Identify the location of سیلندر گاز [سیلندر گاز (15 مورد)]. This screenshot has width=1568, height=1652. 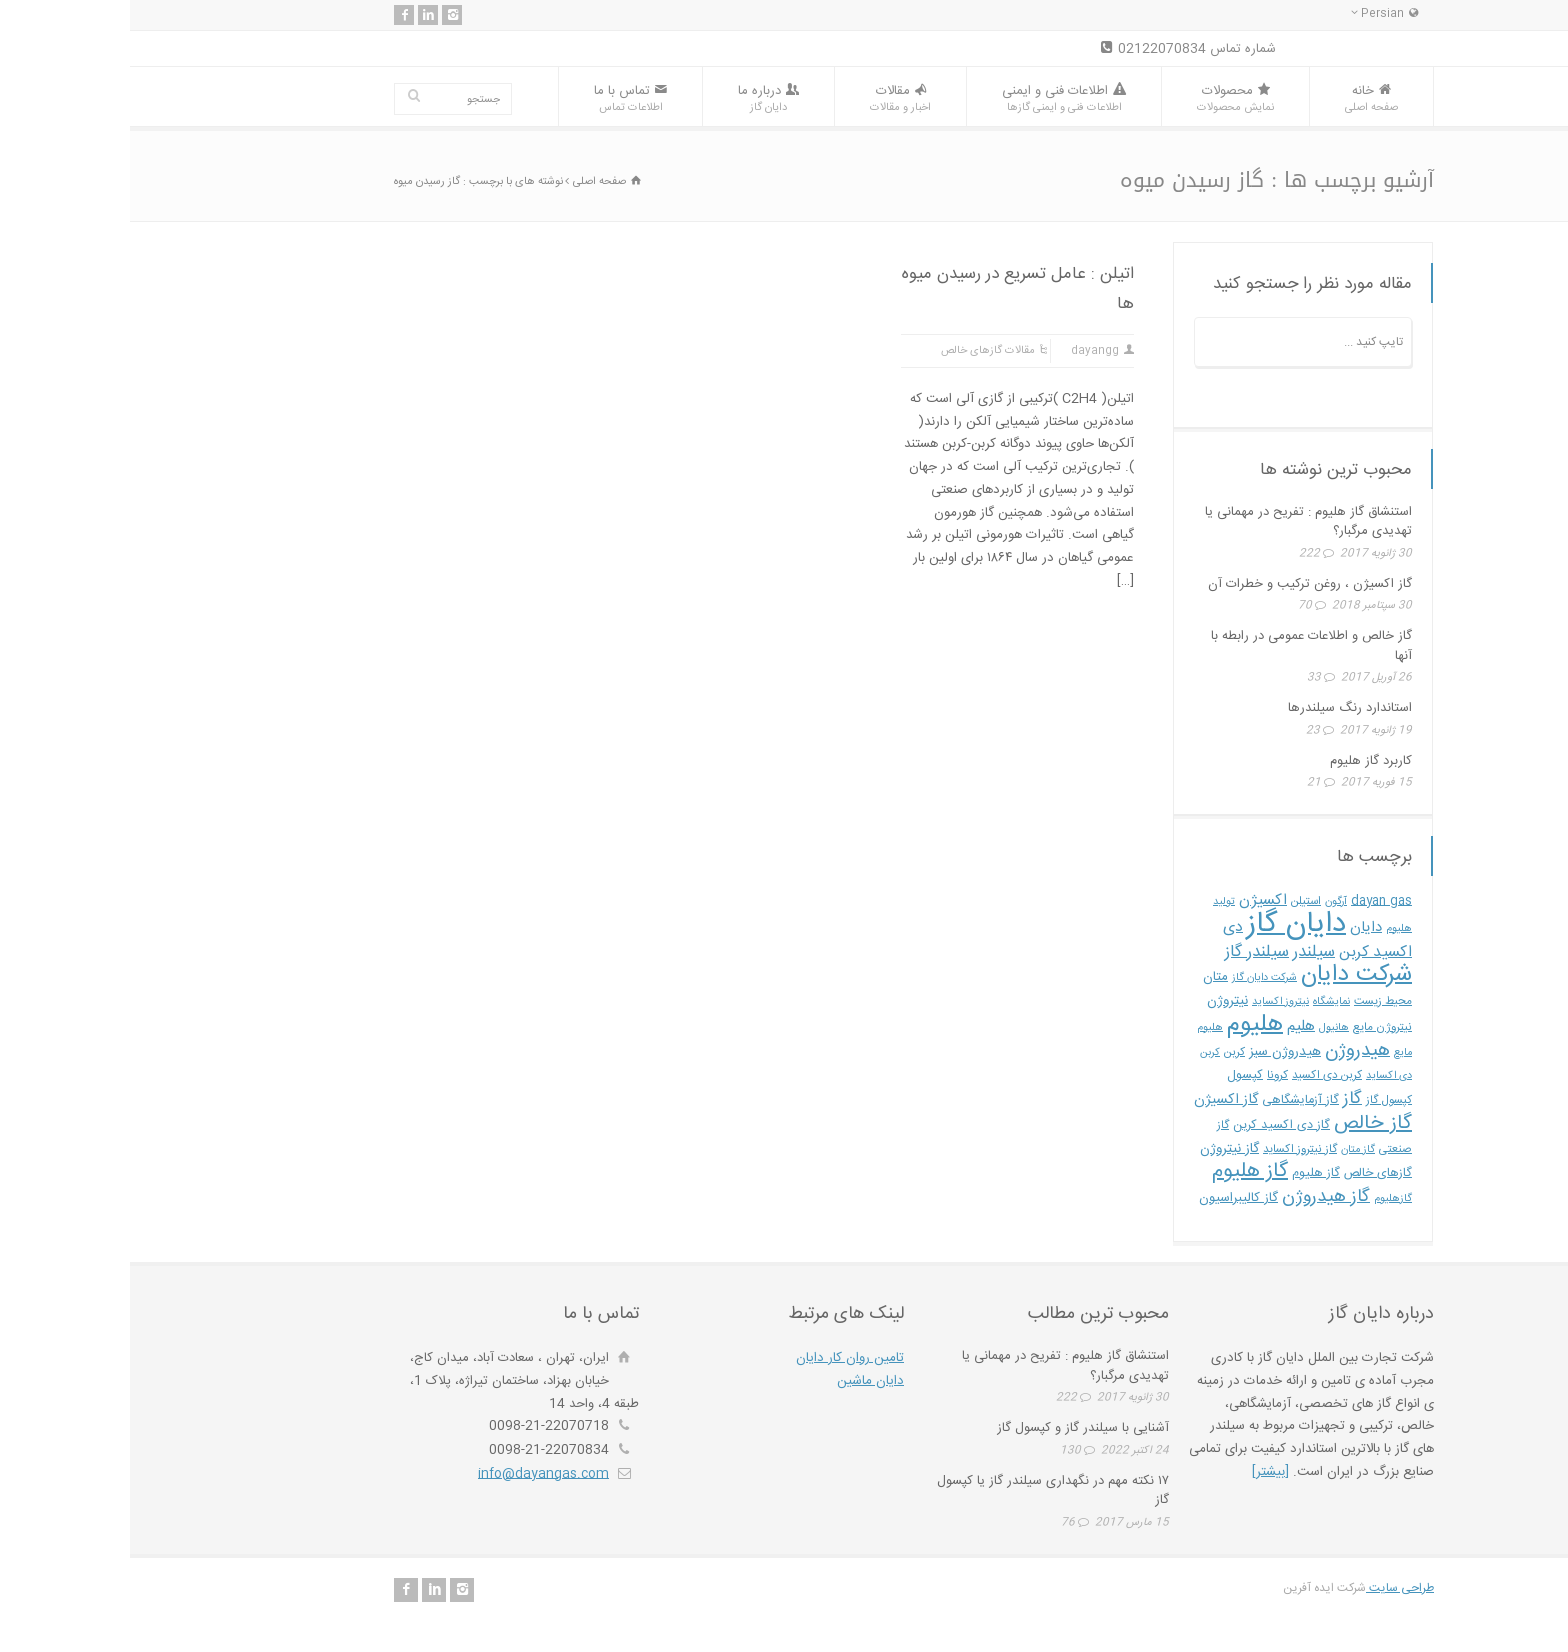
(1127, 952).